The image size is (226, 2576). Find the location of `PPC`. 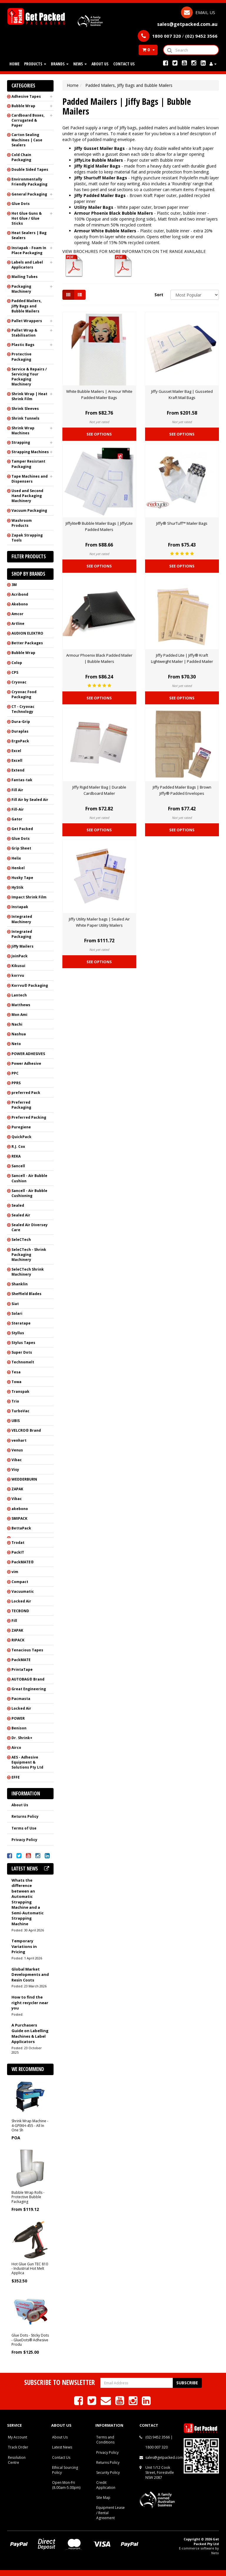

PPC is located at coordinates (15, 1073).